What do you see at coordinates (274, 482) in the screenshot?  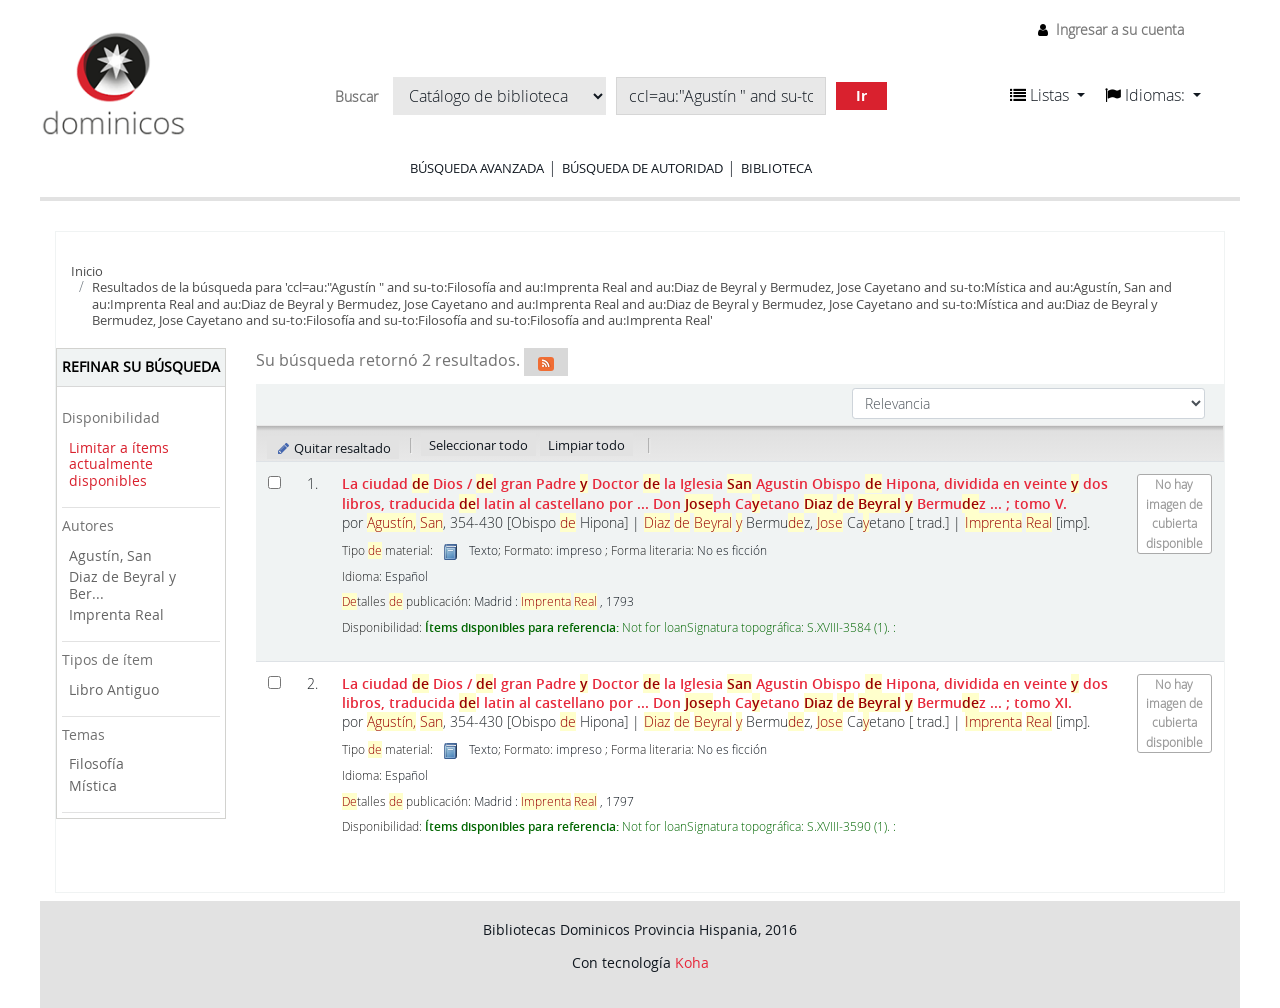 I see `[Seleccionar resultado de búsqueda: La ciudad de Dios]` at bounding box center [274, 482].